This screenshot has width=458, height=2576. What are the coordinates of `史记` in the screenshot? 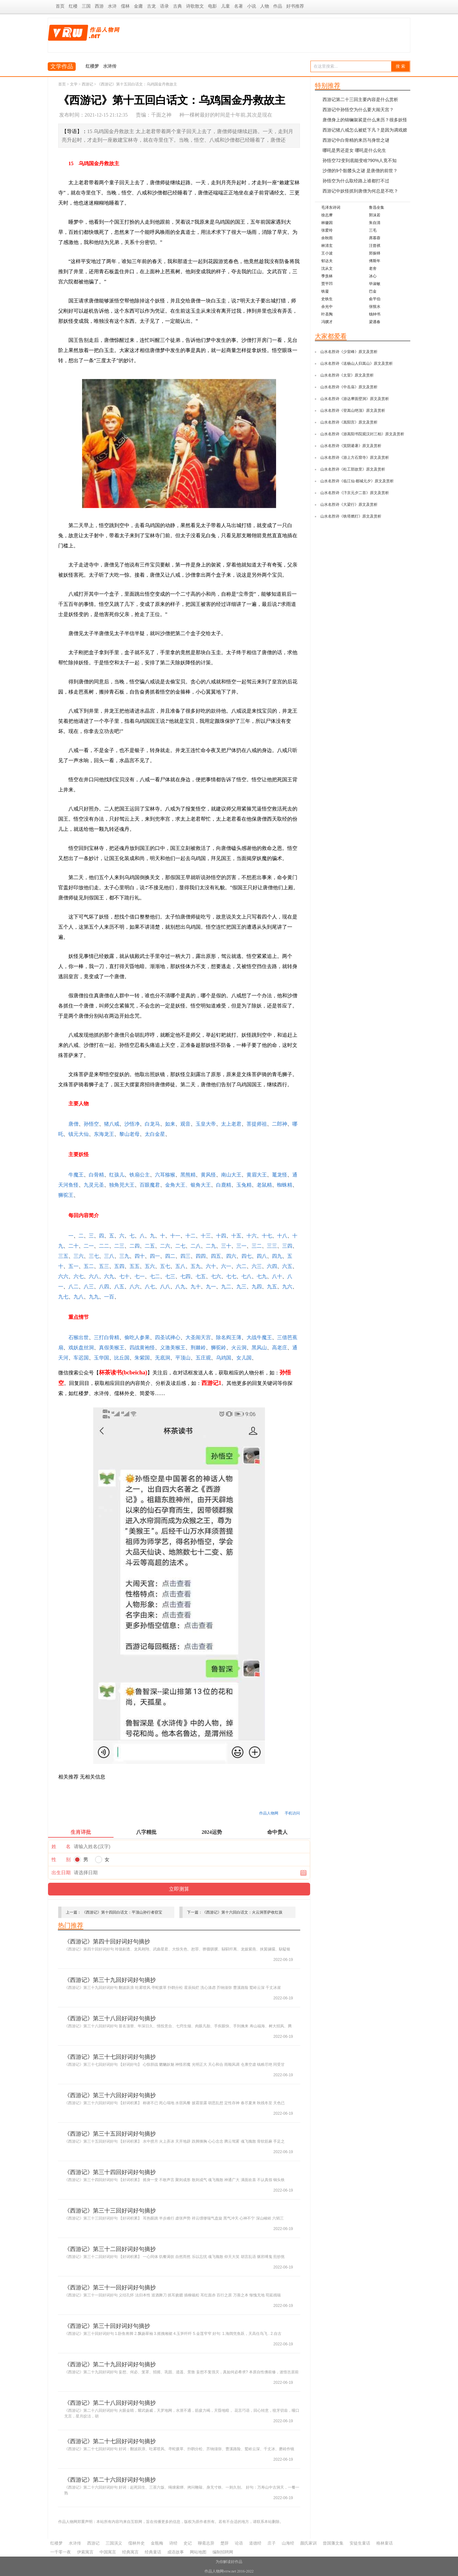 It's located at (188, 2543).